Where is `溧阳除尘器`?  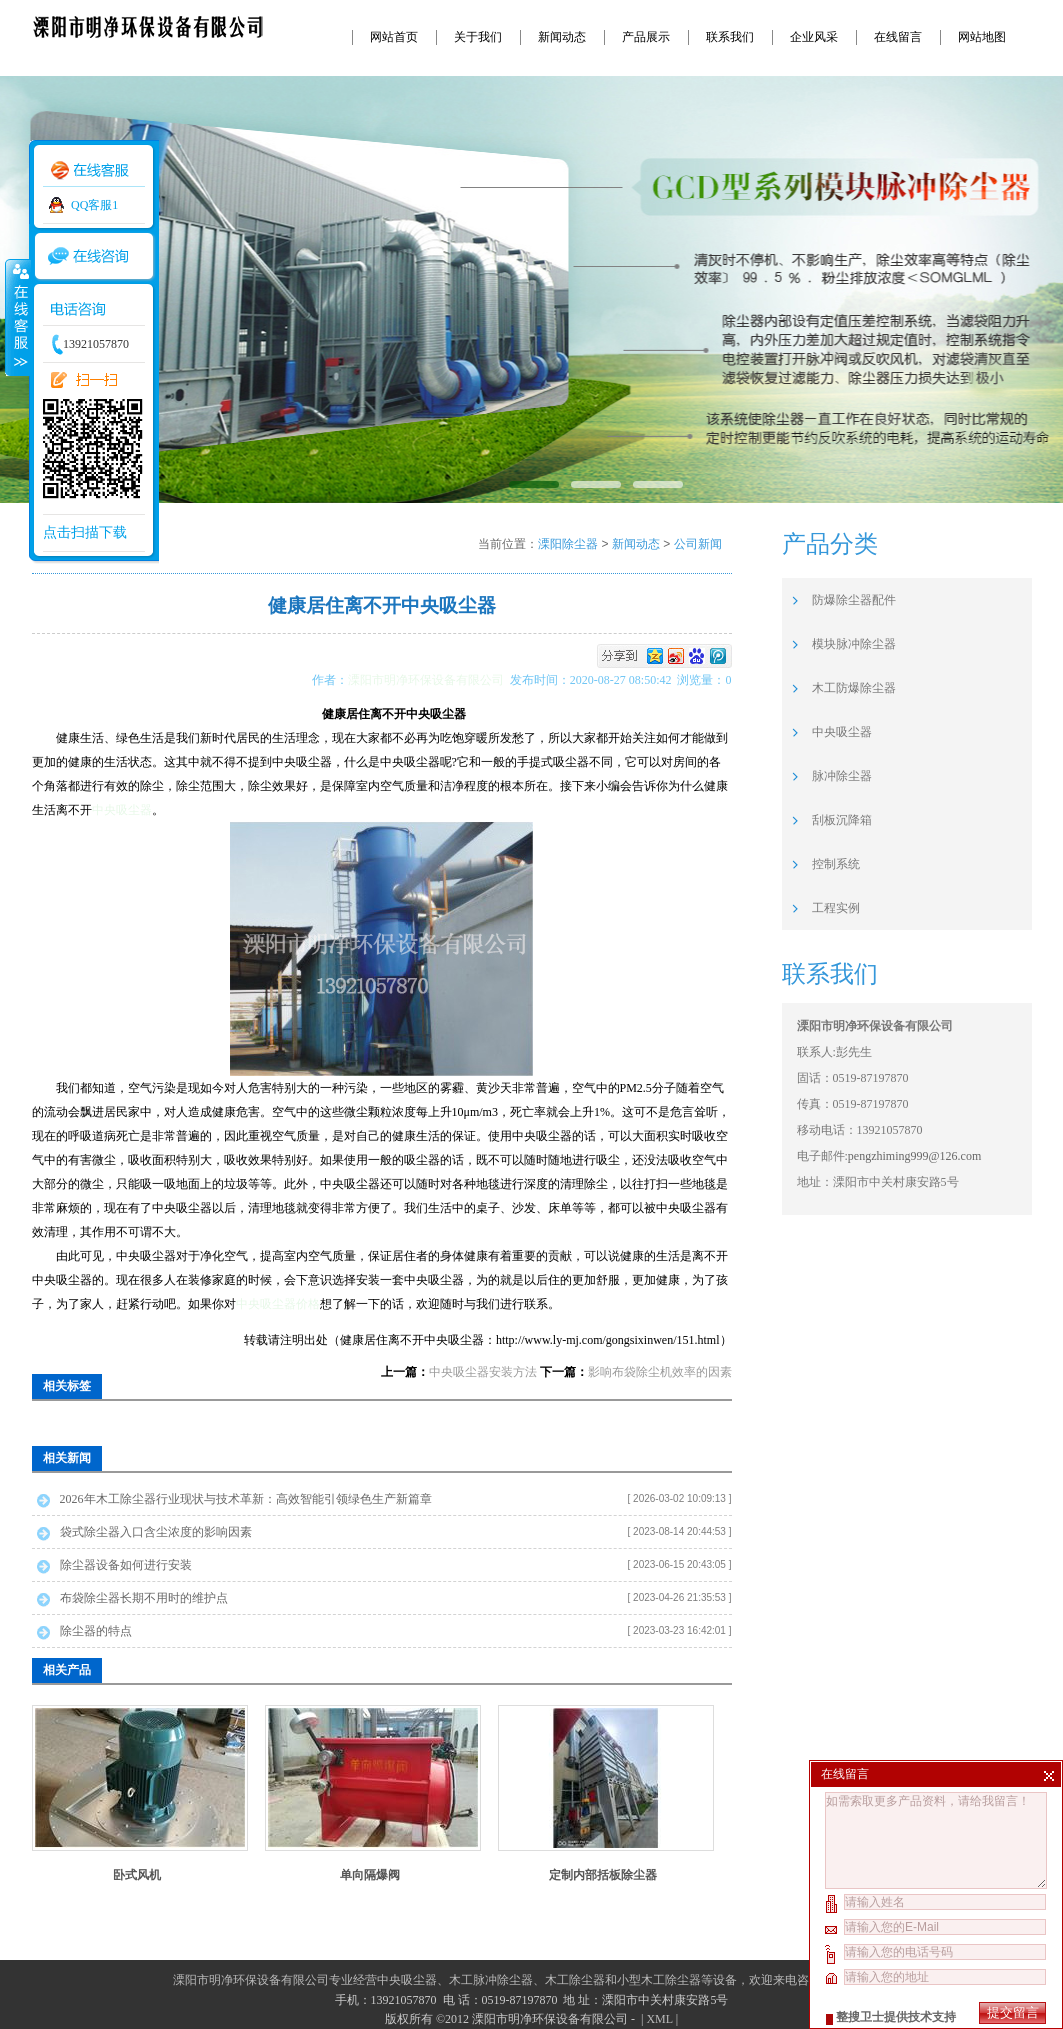
溧阳除尘器 is located at coordinates (568, 544).